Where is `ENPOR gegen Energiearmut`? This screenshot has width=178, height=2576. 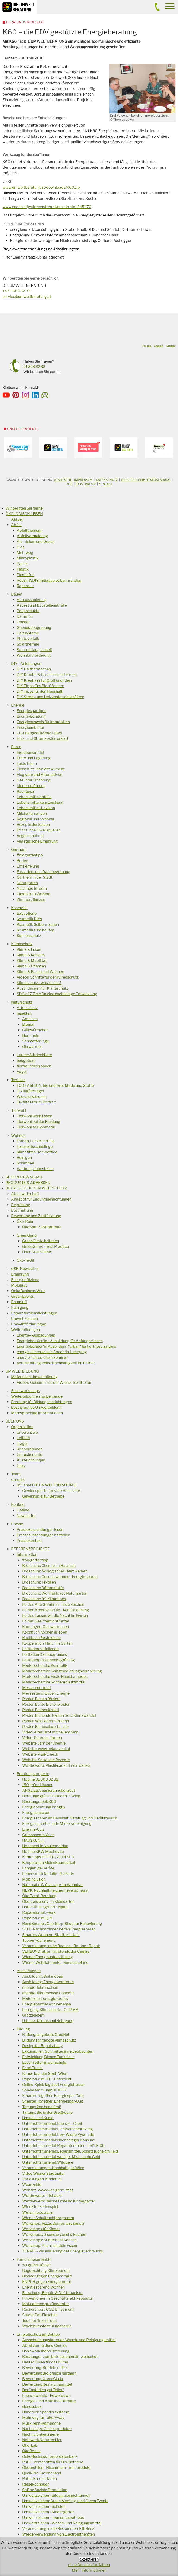
ENPOR gegen Energiearmut is located at coordinates (46, 2281).